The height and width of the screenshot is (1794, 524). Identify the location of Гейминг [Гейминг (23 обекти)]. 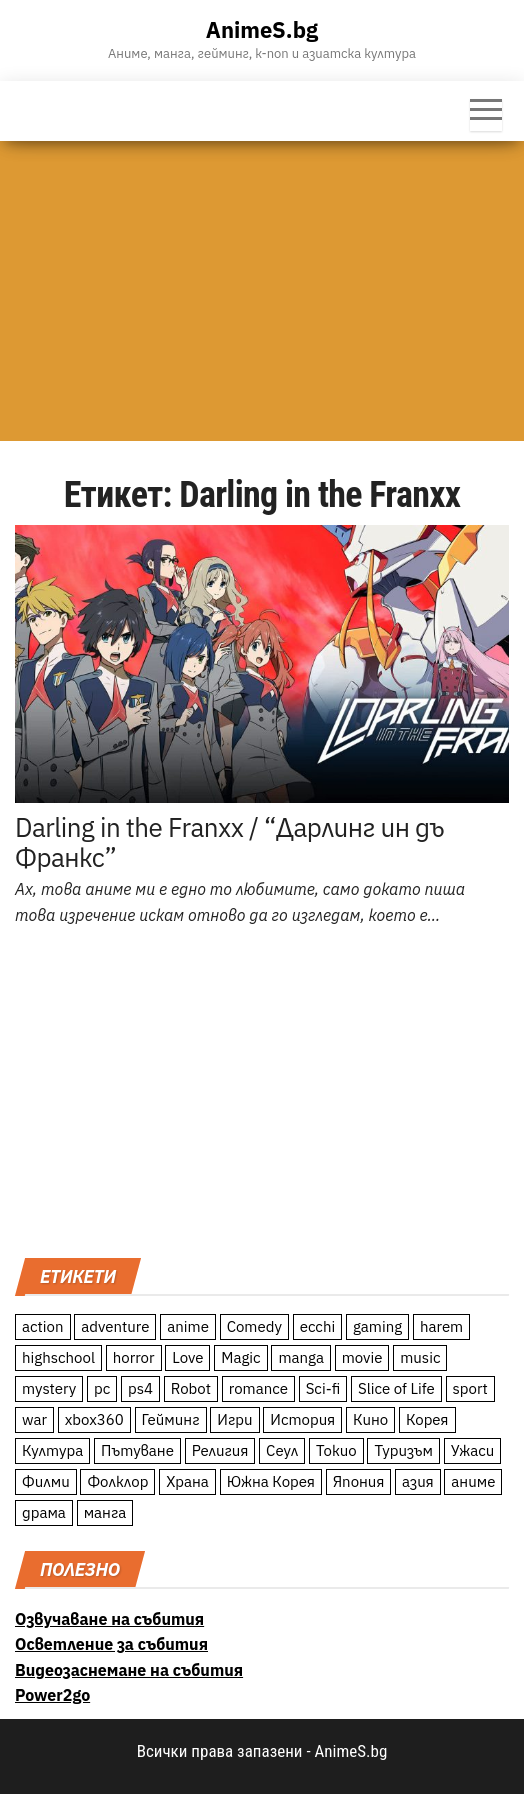
(171, 1419).